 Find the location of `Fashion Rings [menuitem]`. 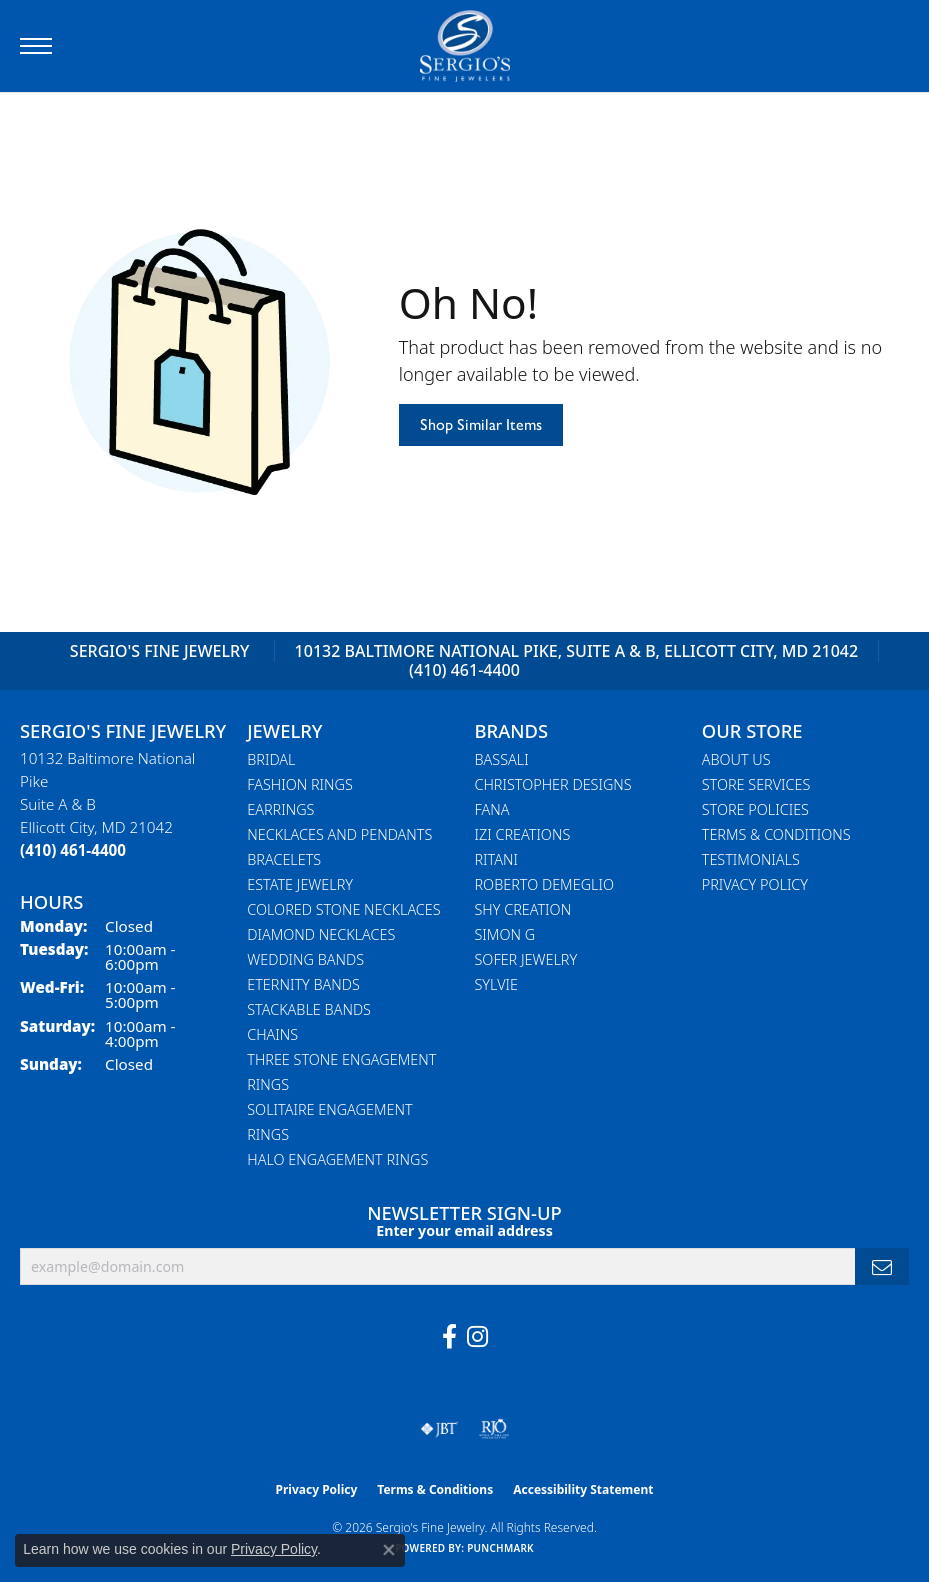

Fashion Rings [menuitem] is located at coordinates (300, 784).